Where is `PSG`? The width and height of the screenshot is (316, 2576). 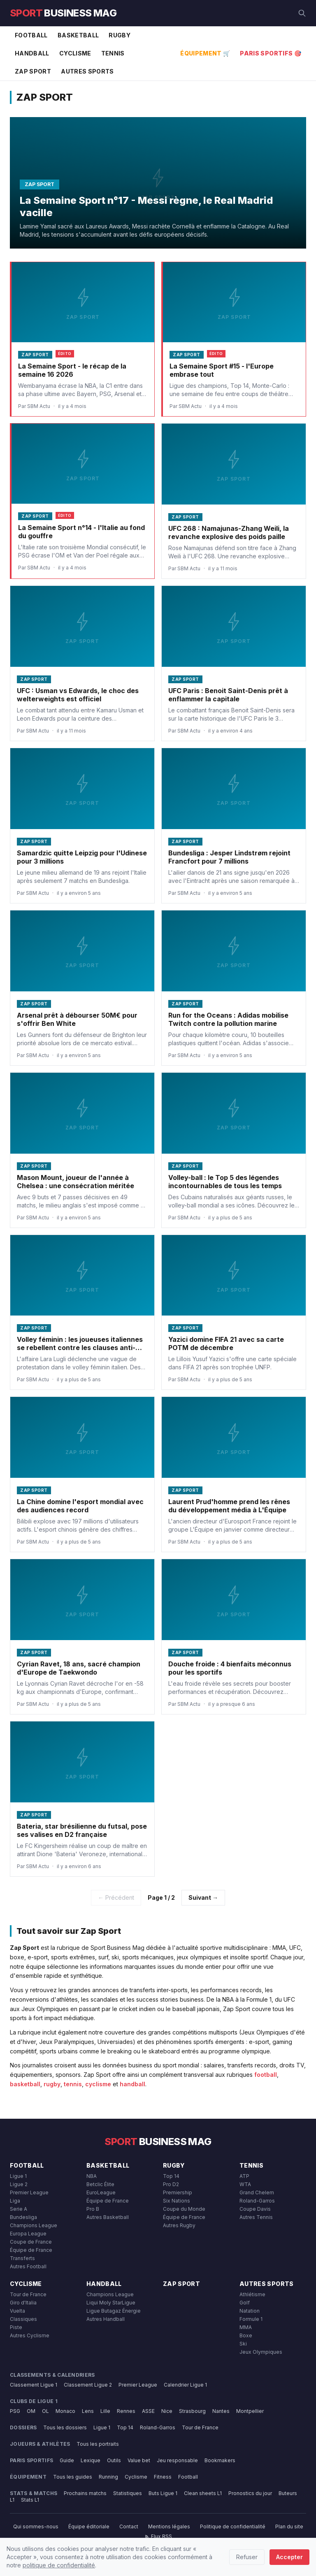
PSG is located at coordinates (15, 2411).